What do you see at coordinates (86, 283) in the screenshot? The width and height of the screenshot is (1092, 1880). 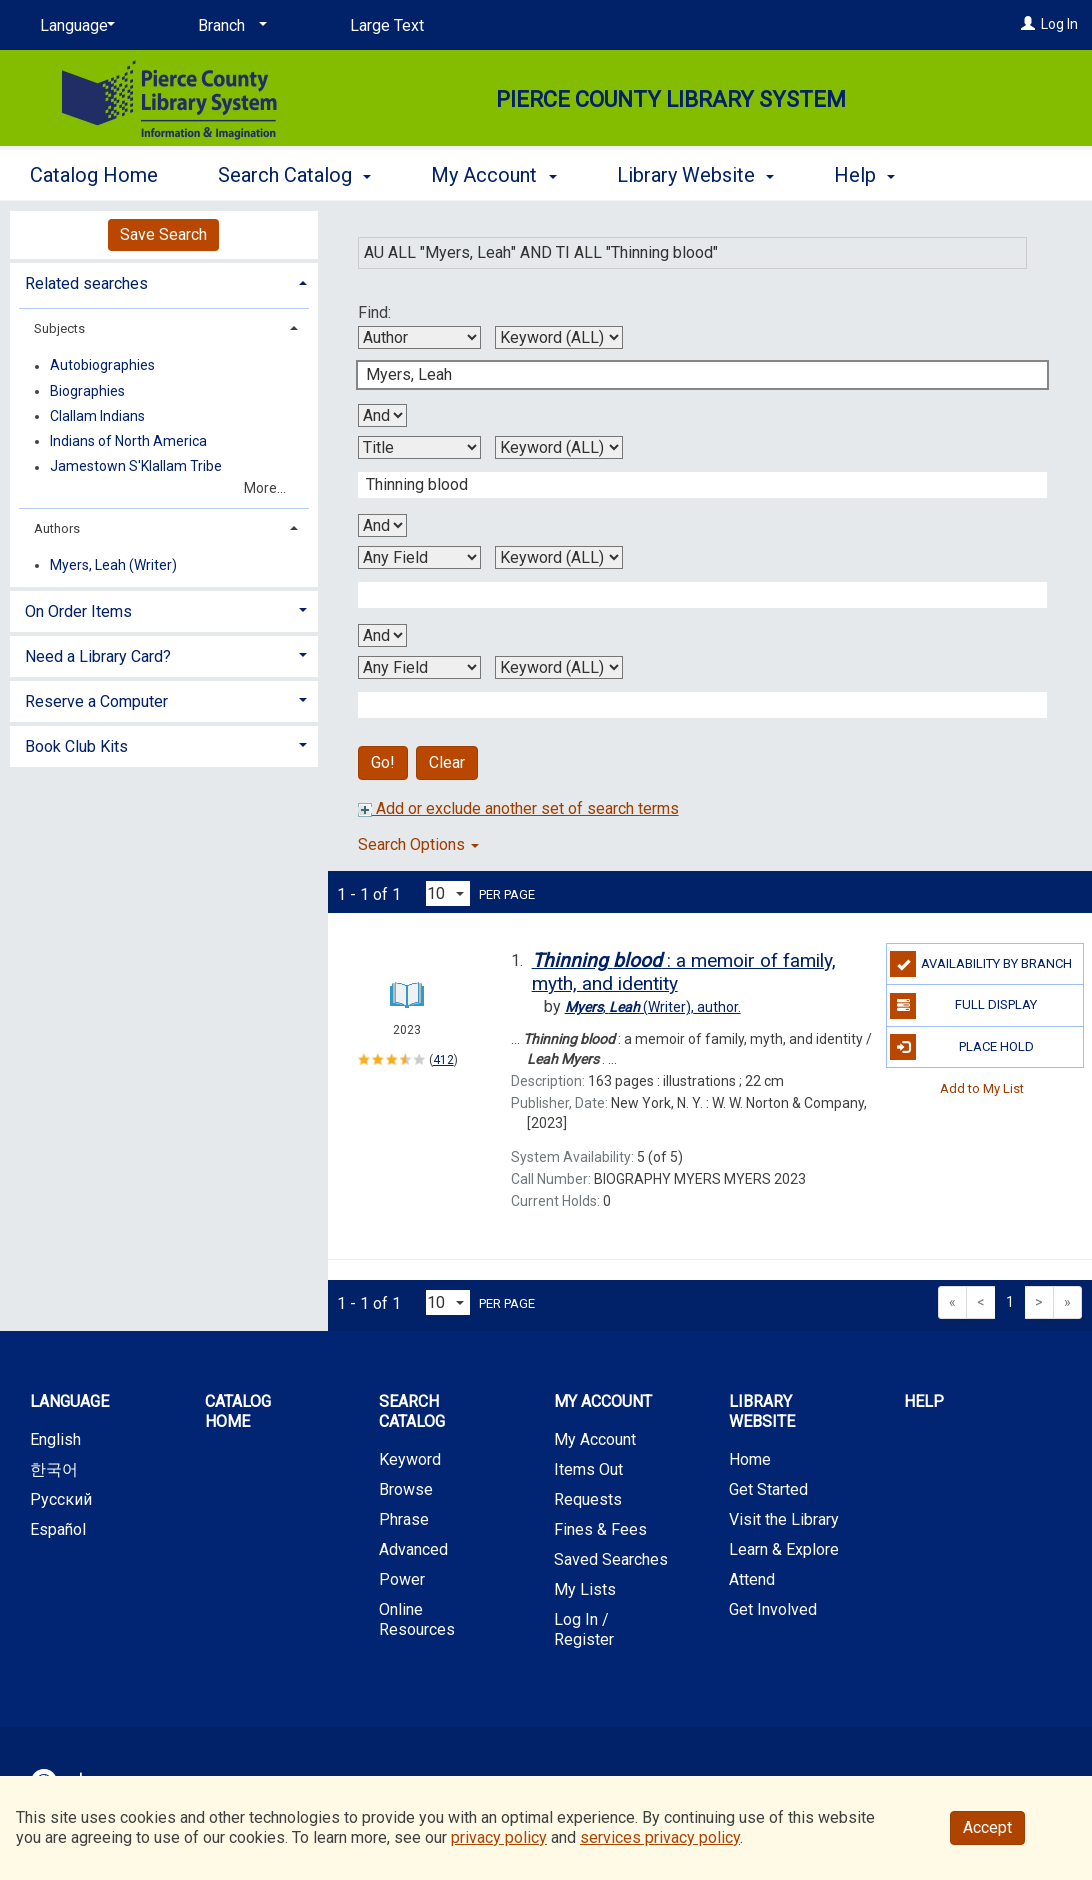 I see `Related searches [button]` at bounding box center [86, 283].